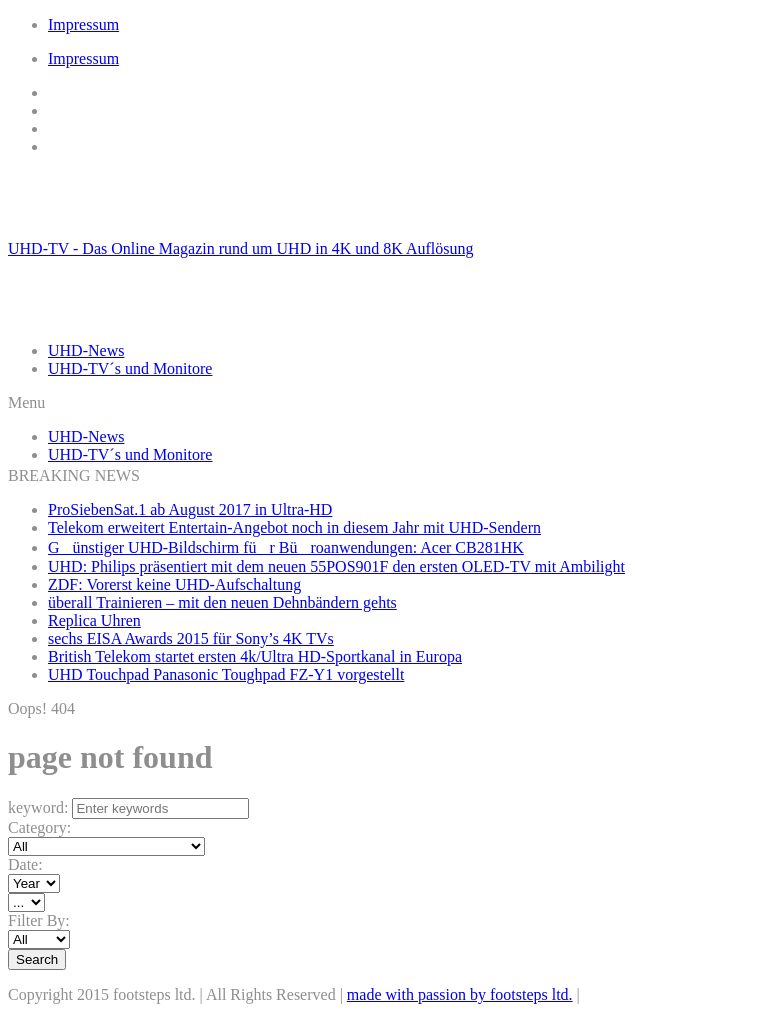 This screenshot has width=768, height=1020. What do you see at coordinates (222, 602) in the screenshot?
I see `überall Trainieren – mit den neuen Dehnbändern gehts` at bounding box center [222, 602].